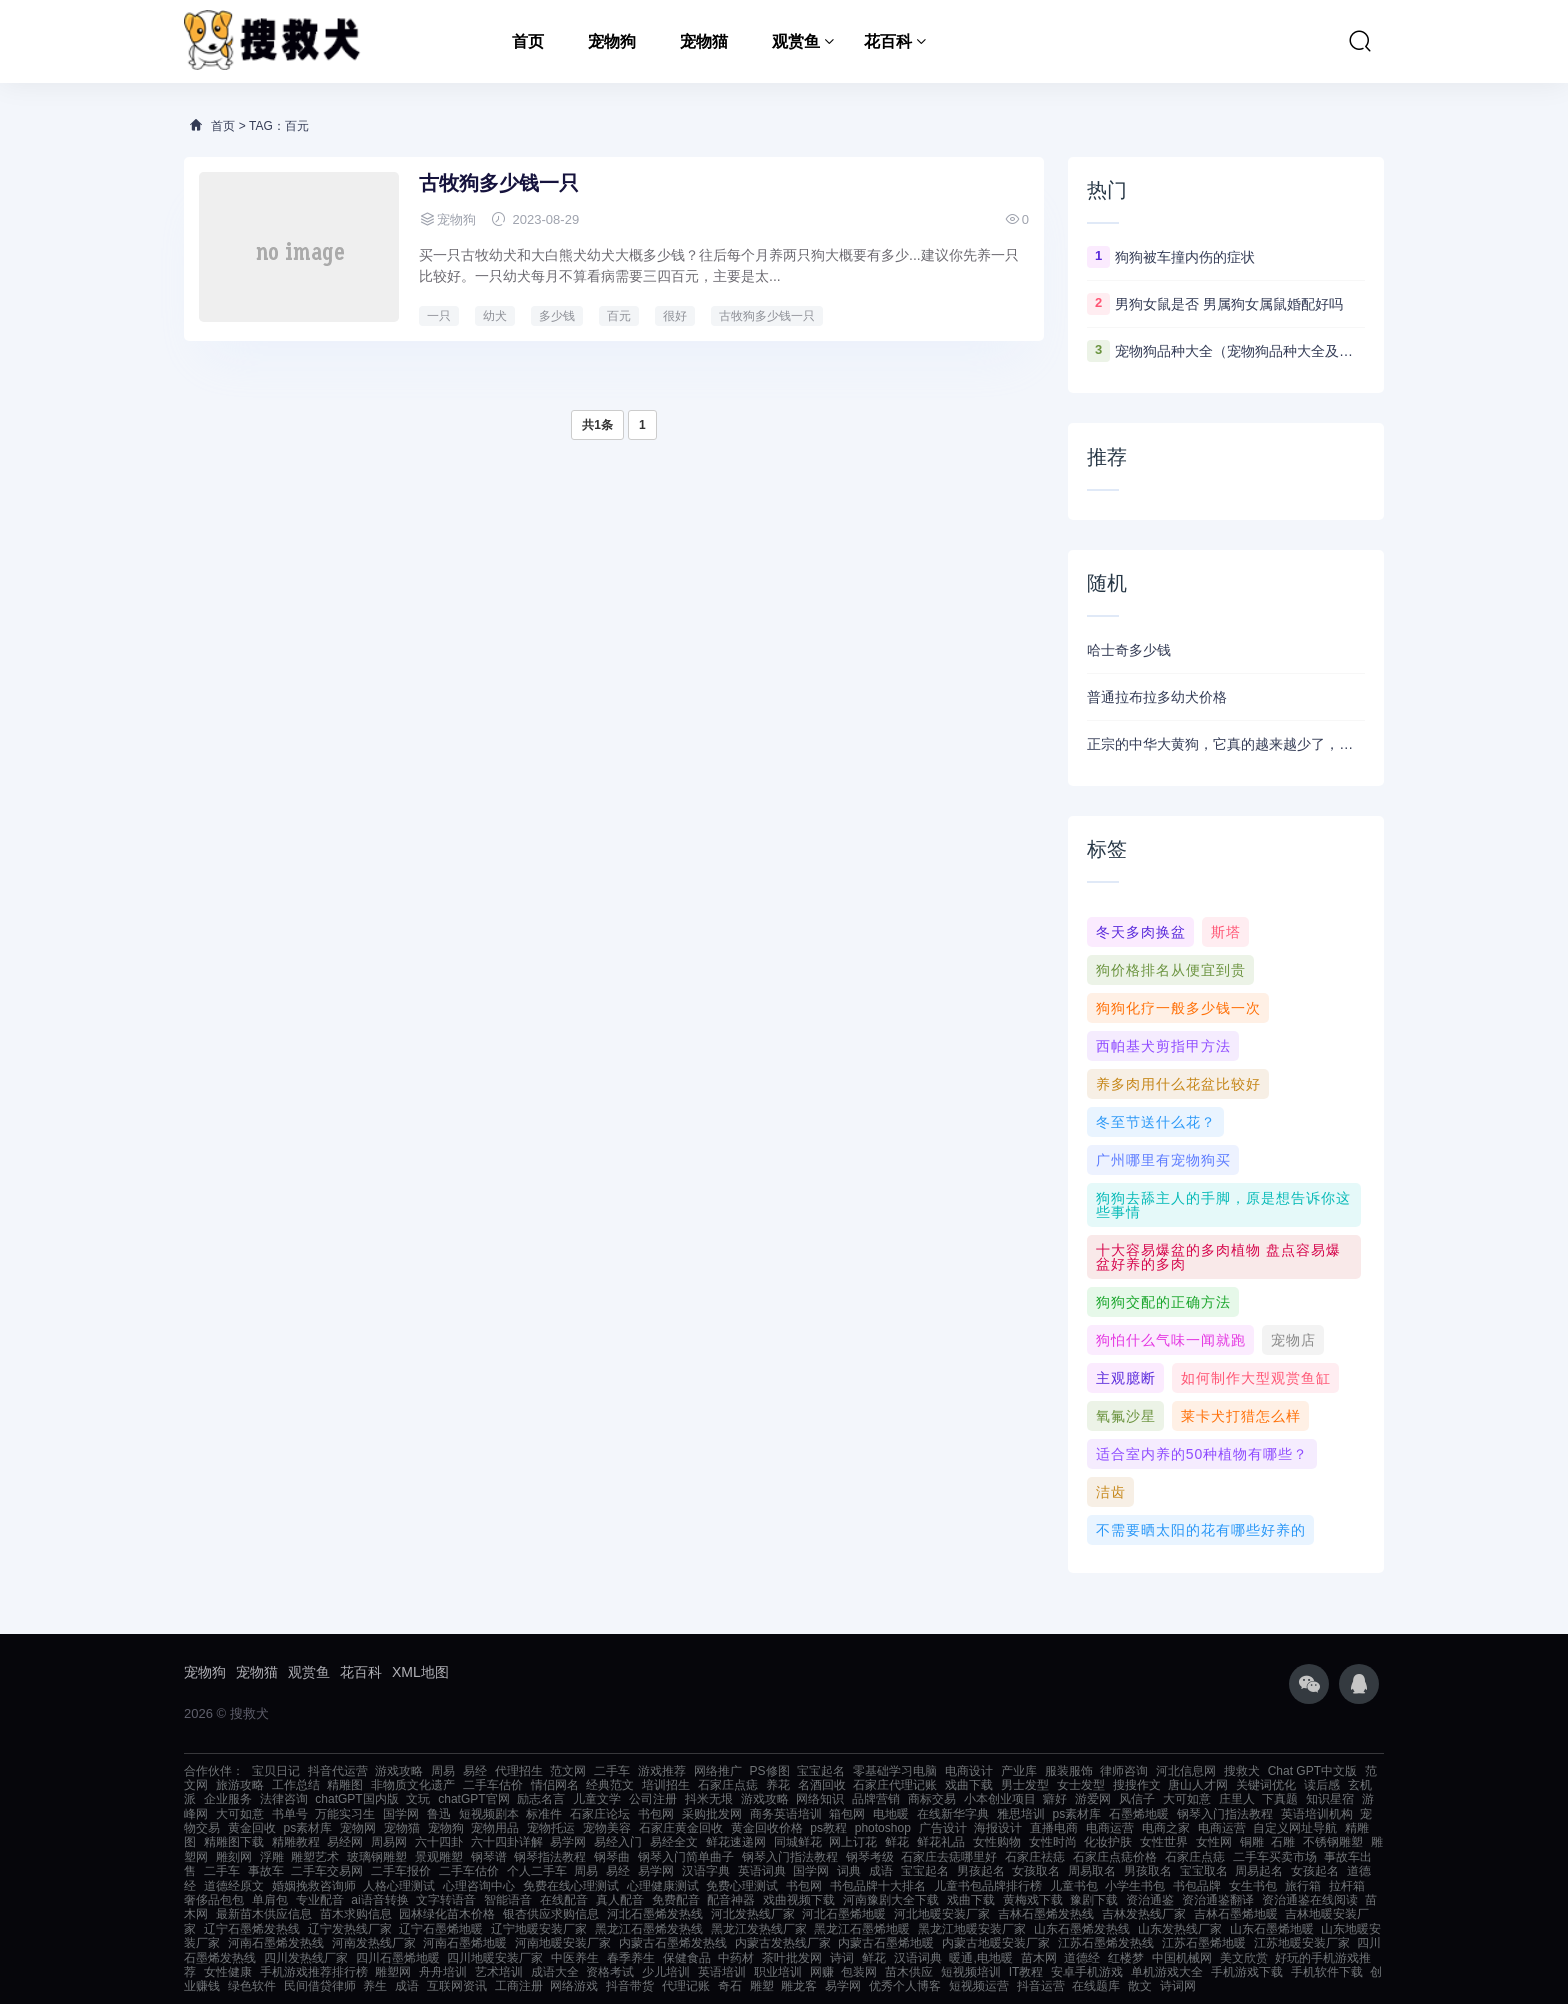 The image size is (1568, 2004). Describe the element at coordinates (401, 1814) in the screenshot. I see `国学网` at that location.